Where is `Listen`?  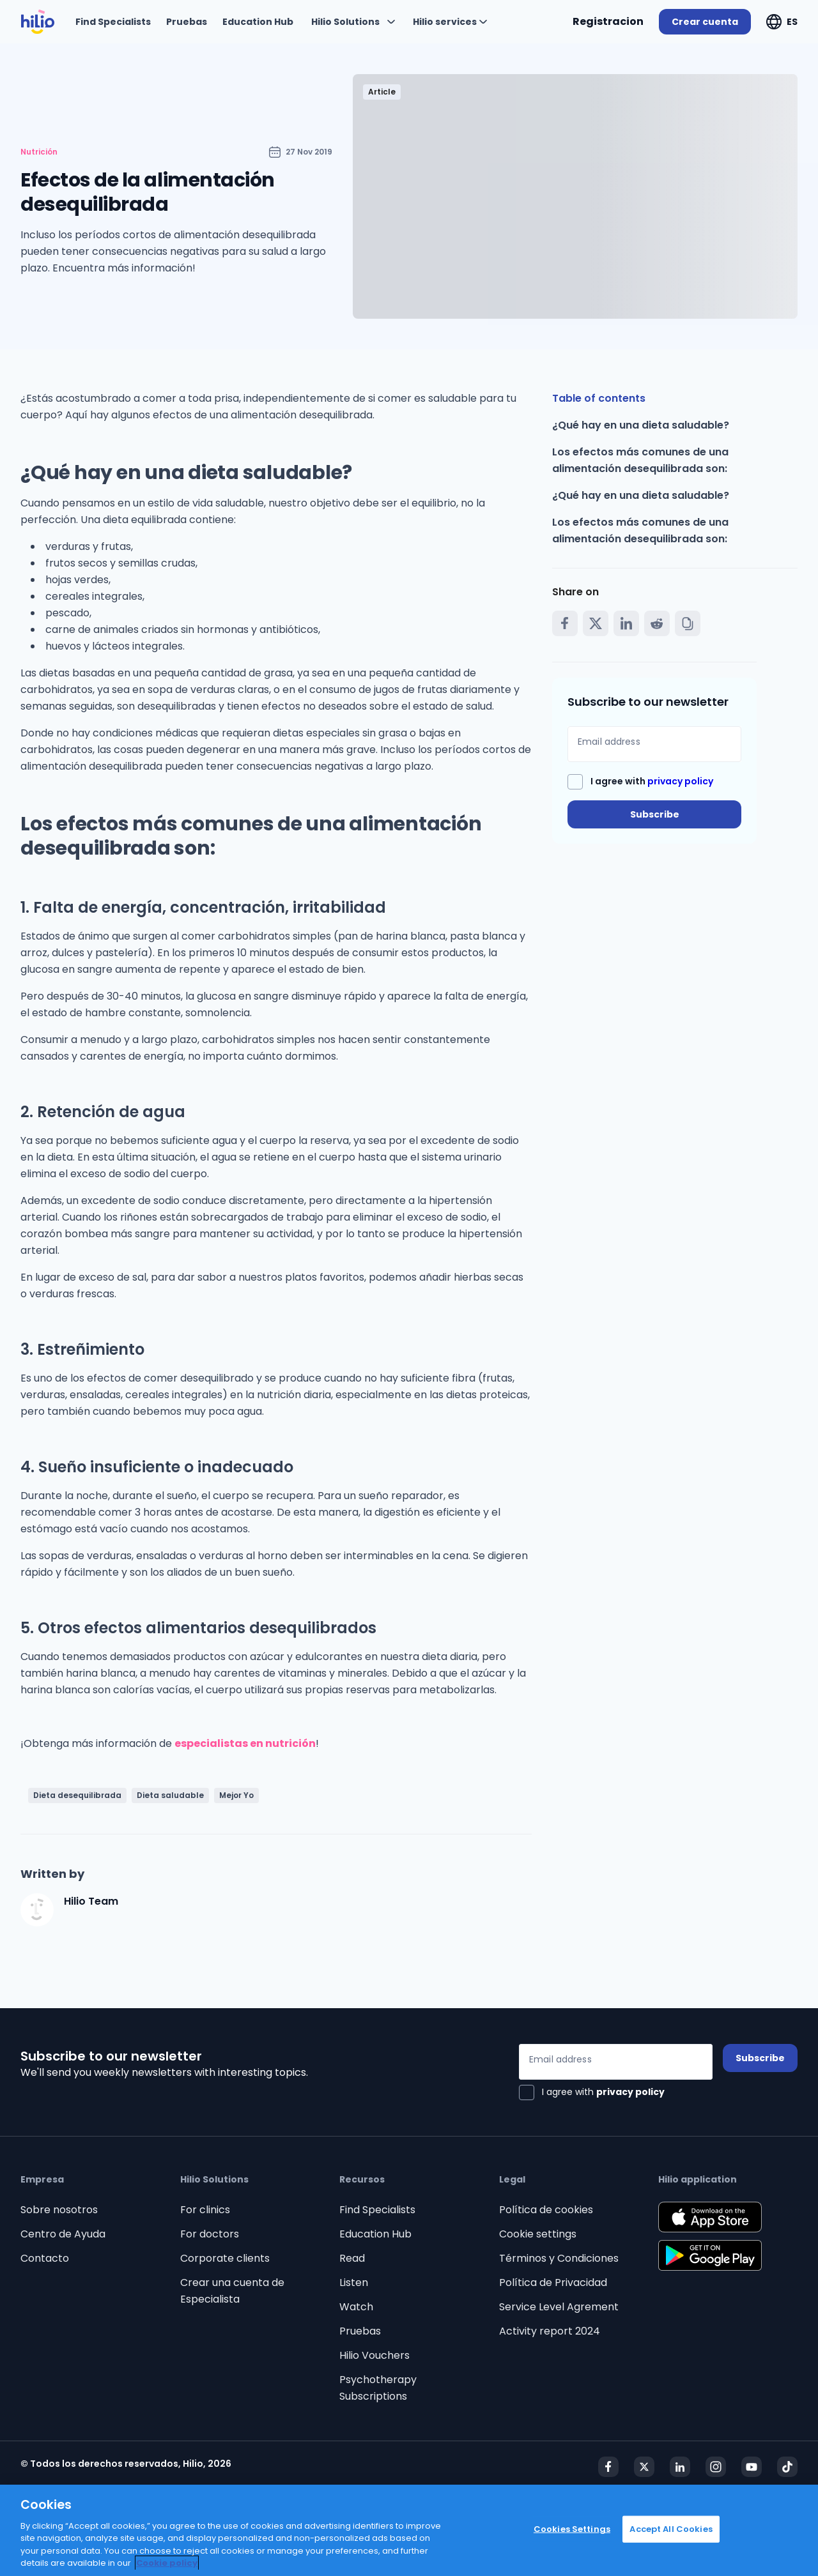 Listen is located at coordinates (353, 2282).